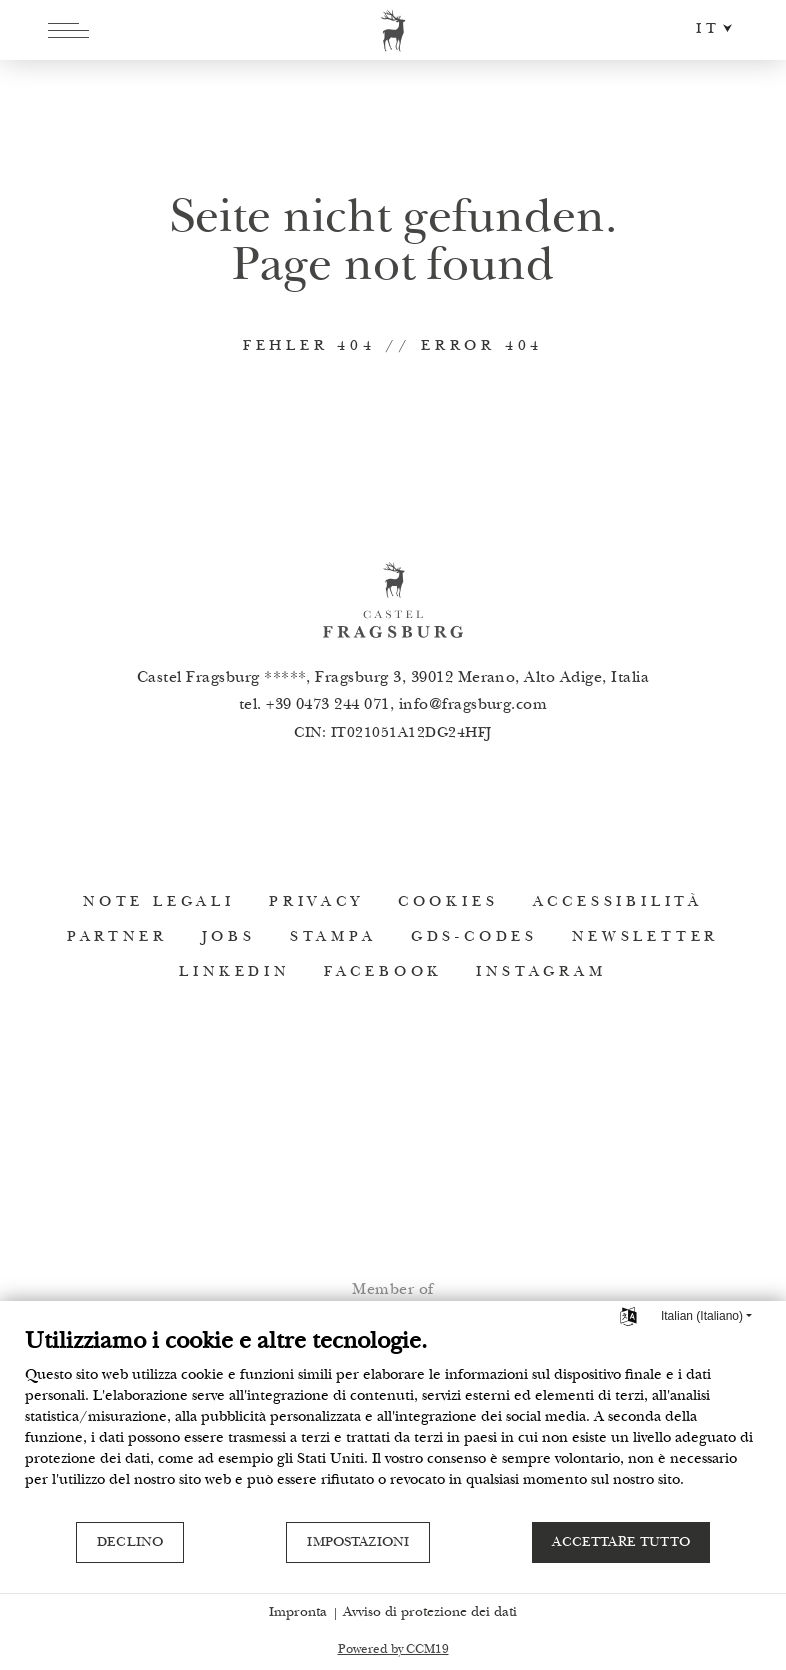 The width and height of the screenshot is (786, 1670). Describe the element at coordinates (393, 1650) in the screenshot. I see `Powered by CCM19` at that location.